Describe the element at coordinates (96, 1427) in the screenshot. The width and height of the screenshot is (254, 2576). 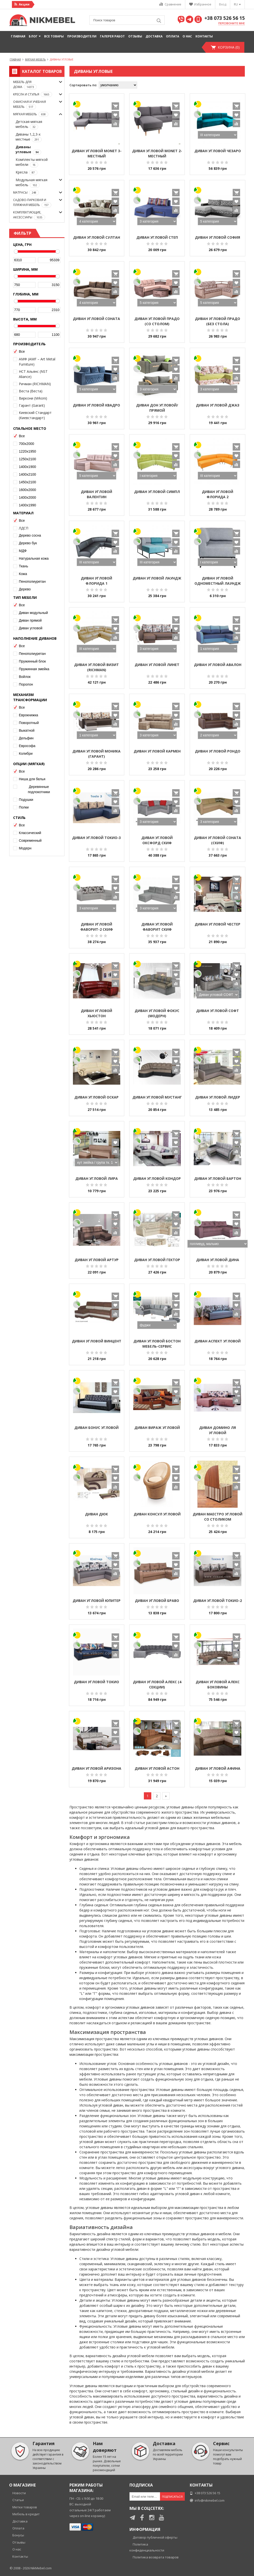
I see `Диван Бонус угловой` at that location.